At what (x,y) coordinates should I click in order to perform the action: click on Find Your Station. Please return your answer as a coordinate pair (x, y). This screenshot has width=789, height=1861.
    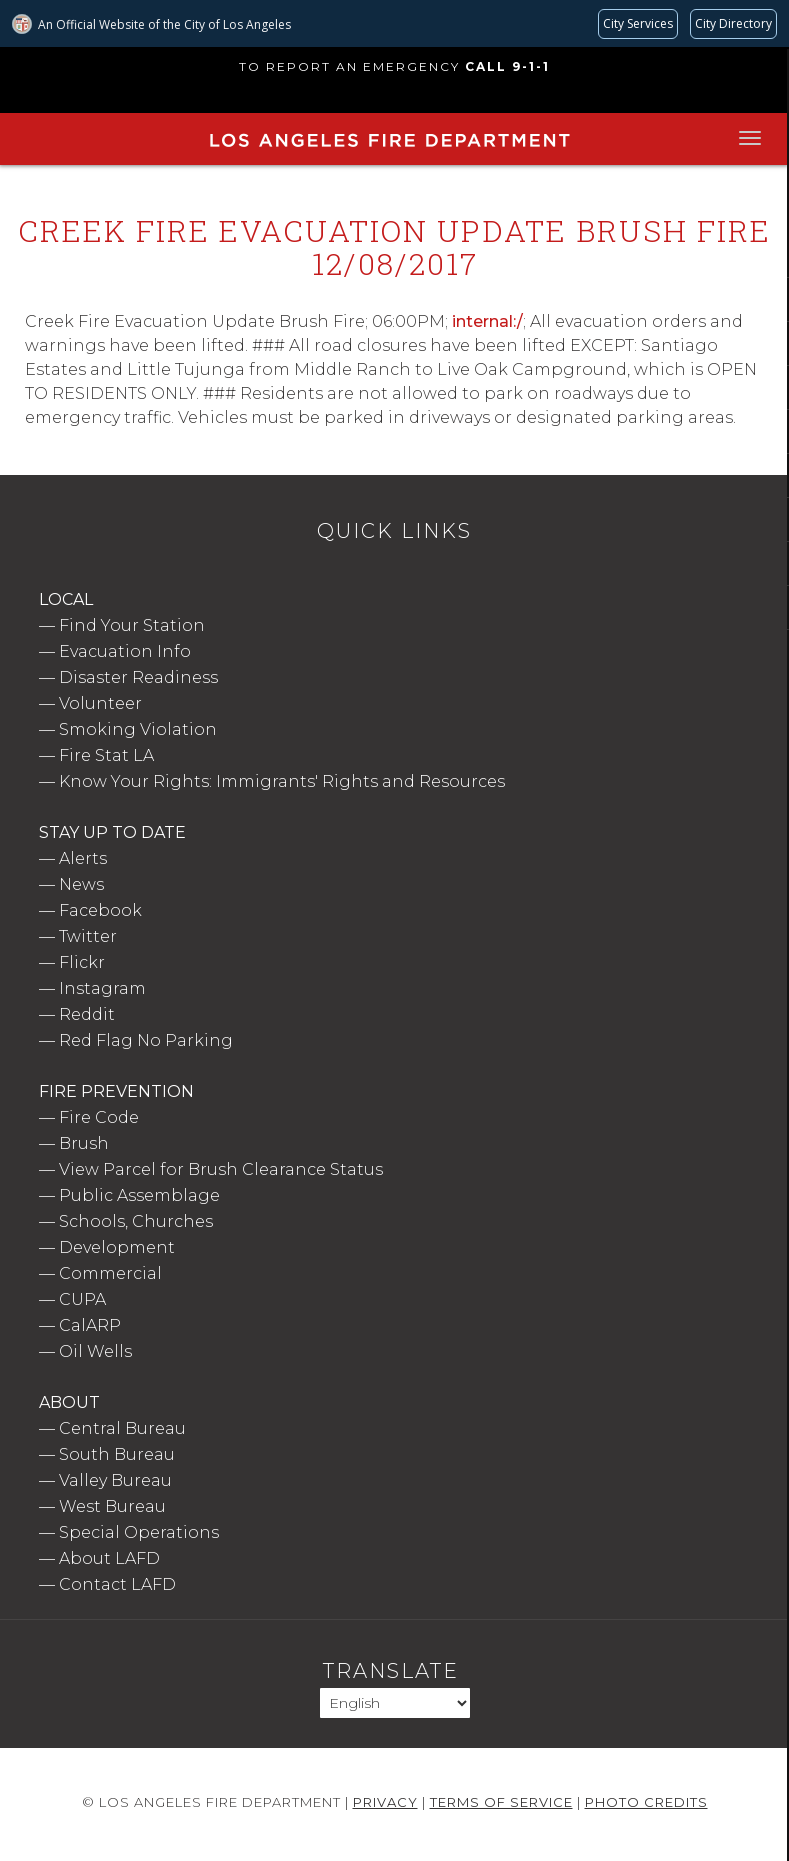
    Looking at the image, I should click on (132, 625).